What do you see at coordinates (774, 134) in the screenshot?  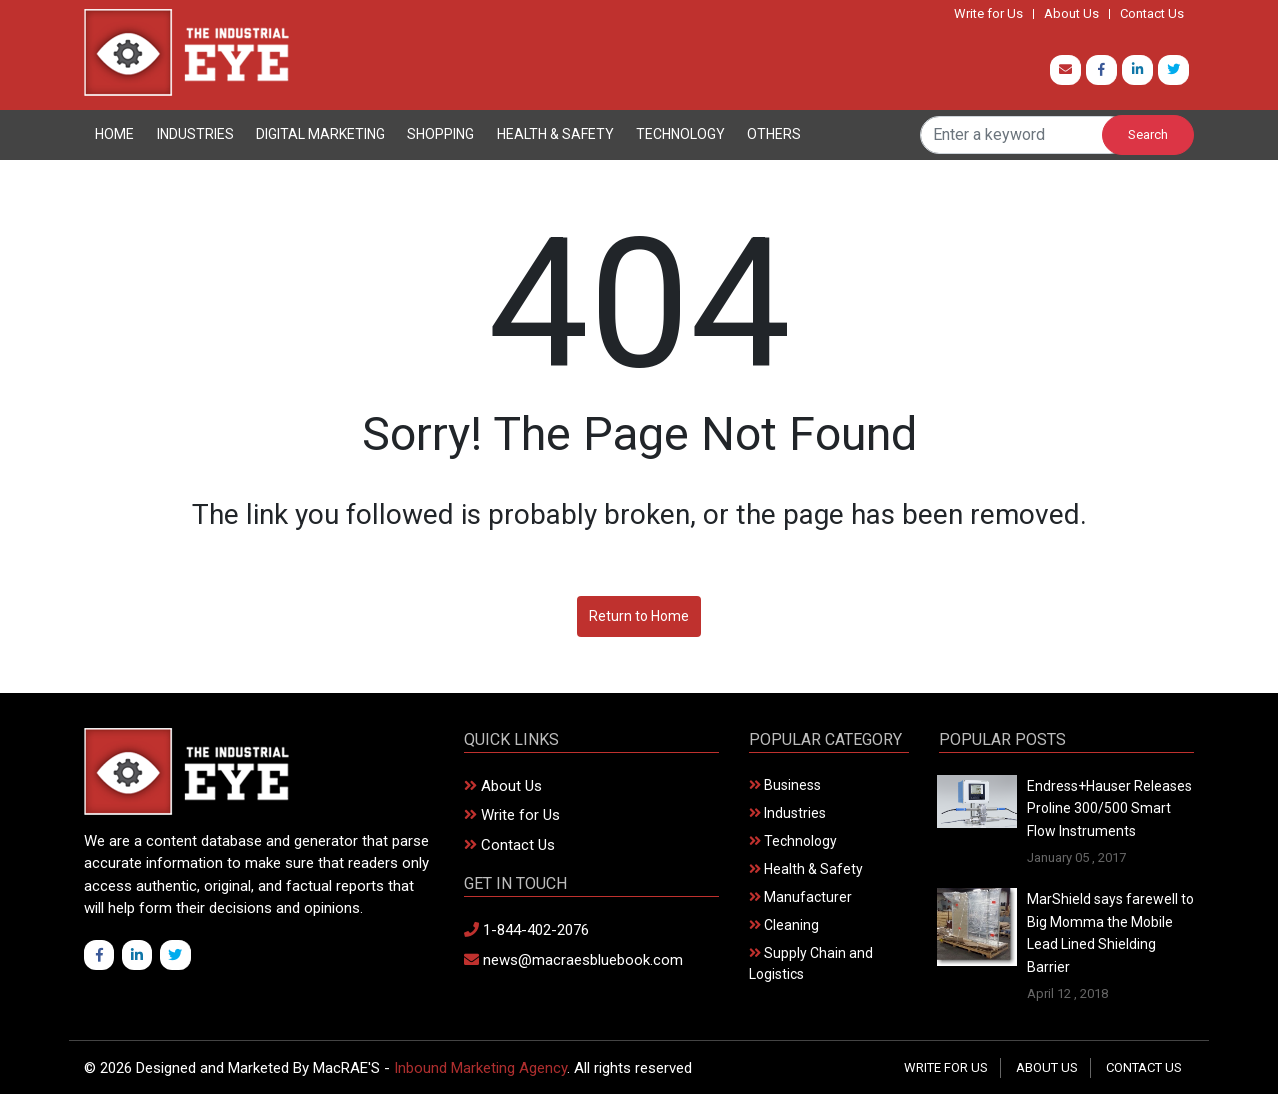 I see `Others` at bounding box center [774, 134].